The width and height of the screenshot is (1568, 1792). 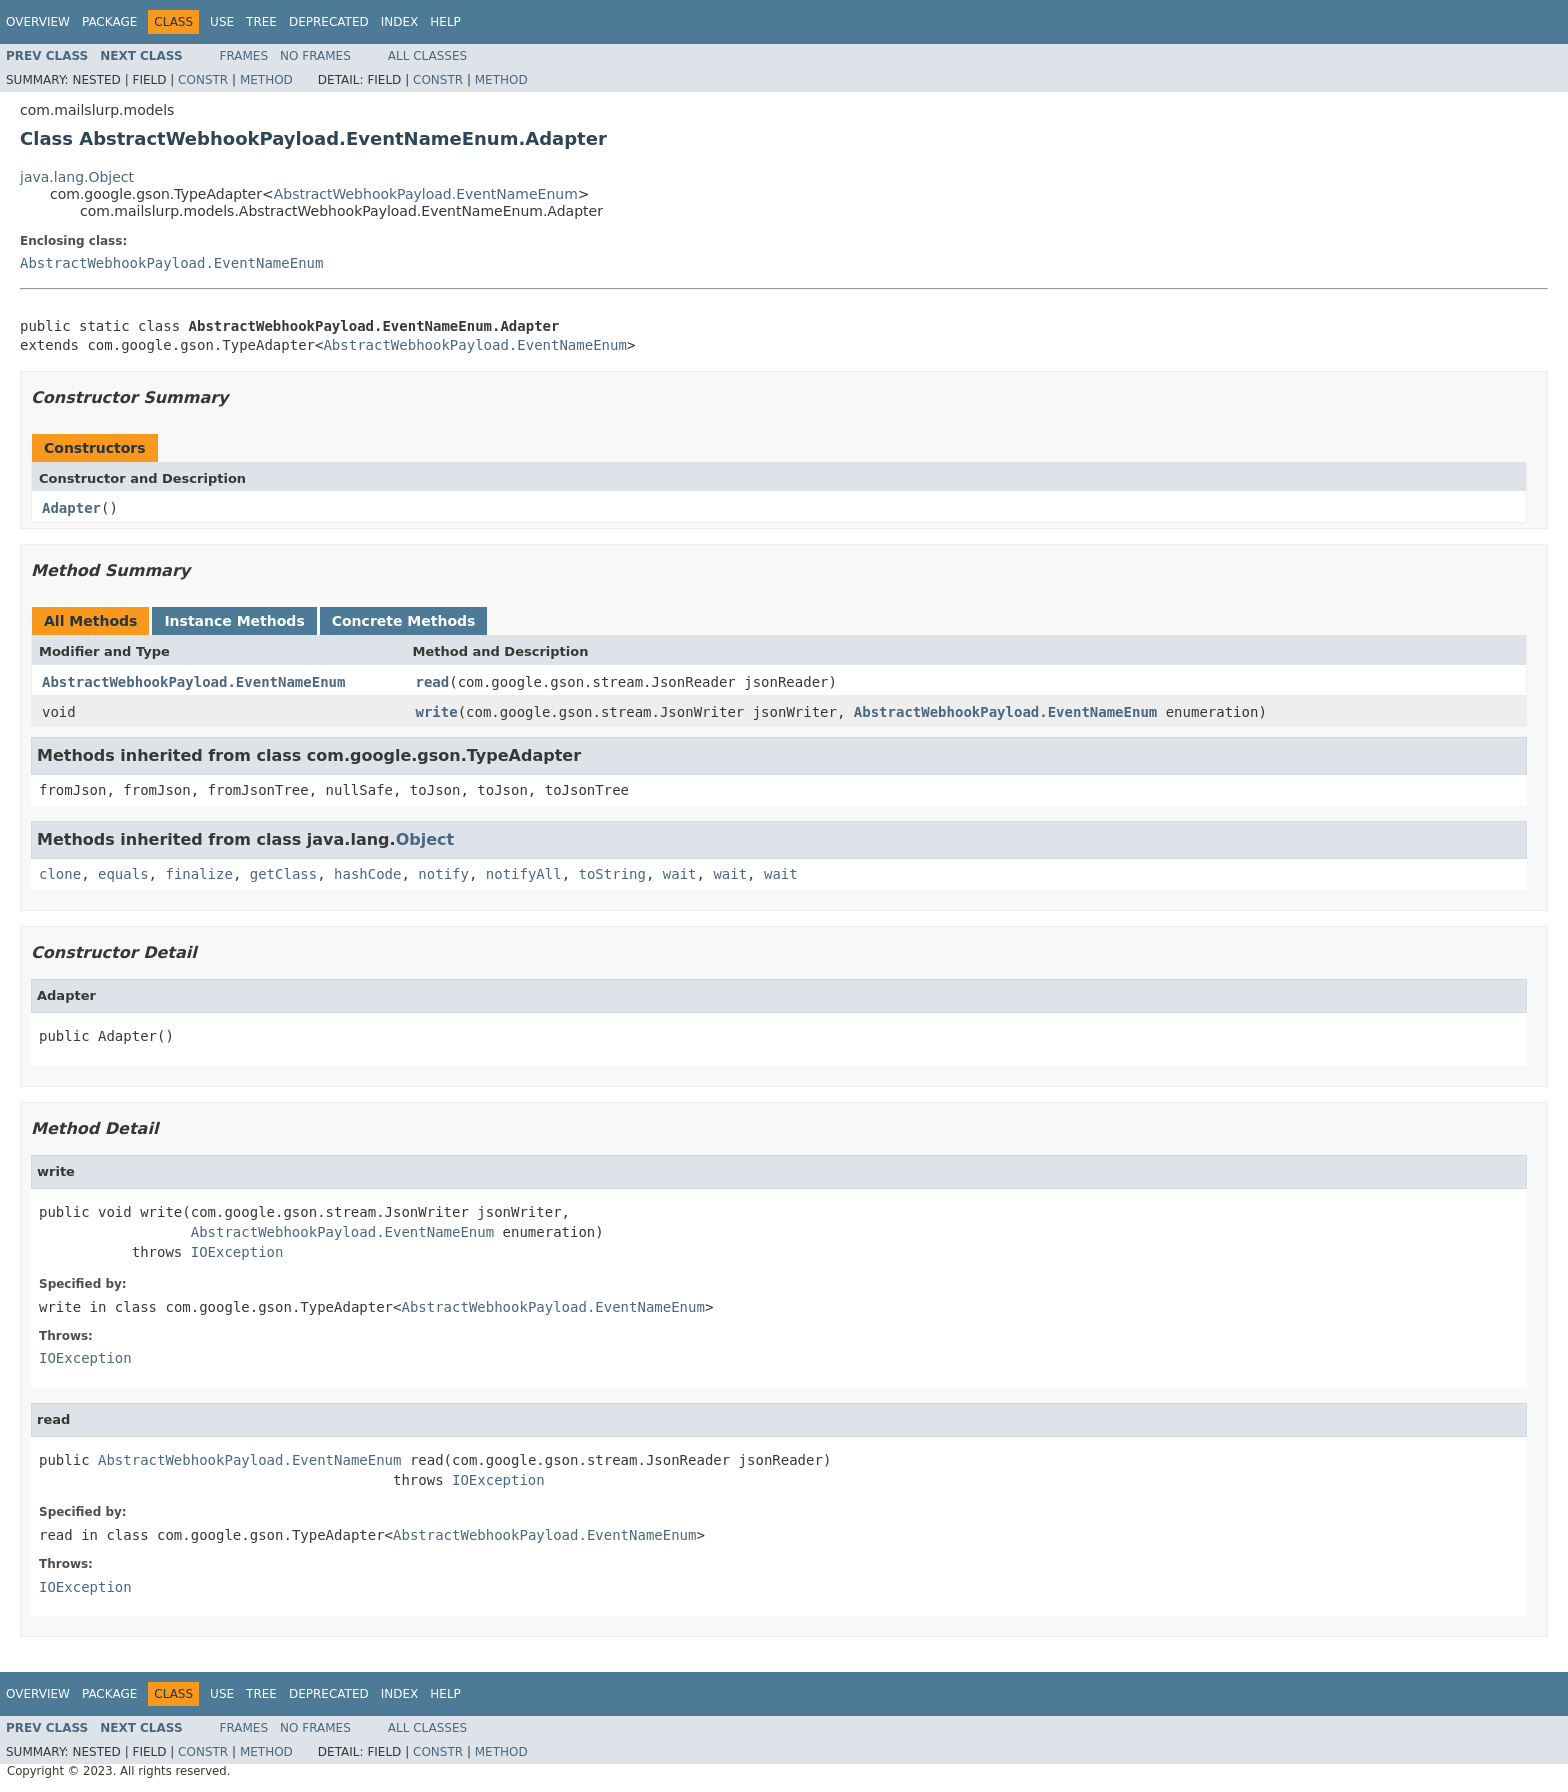 I want to click on notify, so click(x=443, y=874).